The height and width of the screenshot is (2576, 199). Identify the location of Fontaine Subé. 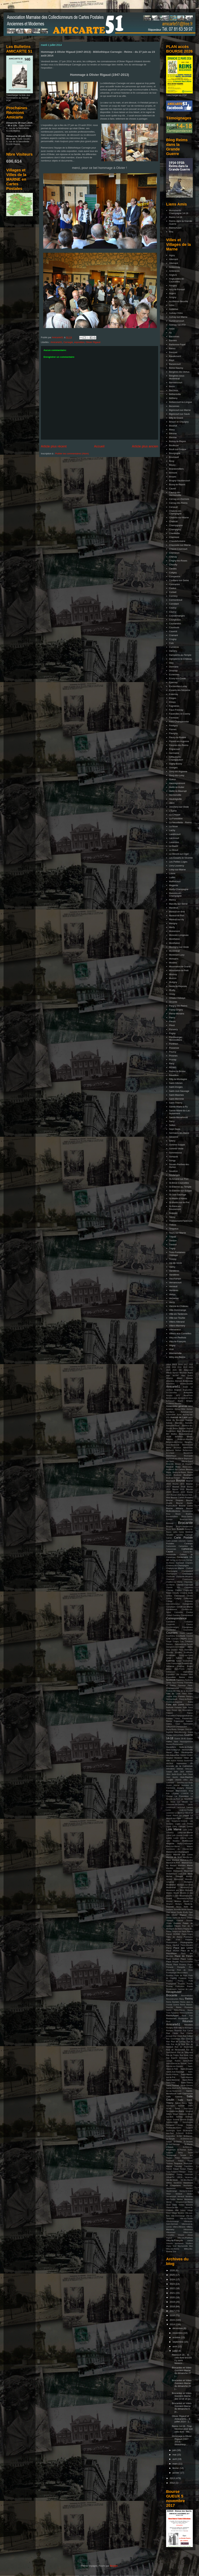
(180, 1708).